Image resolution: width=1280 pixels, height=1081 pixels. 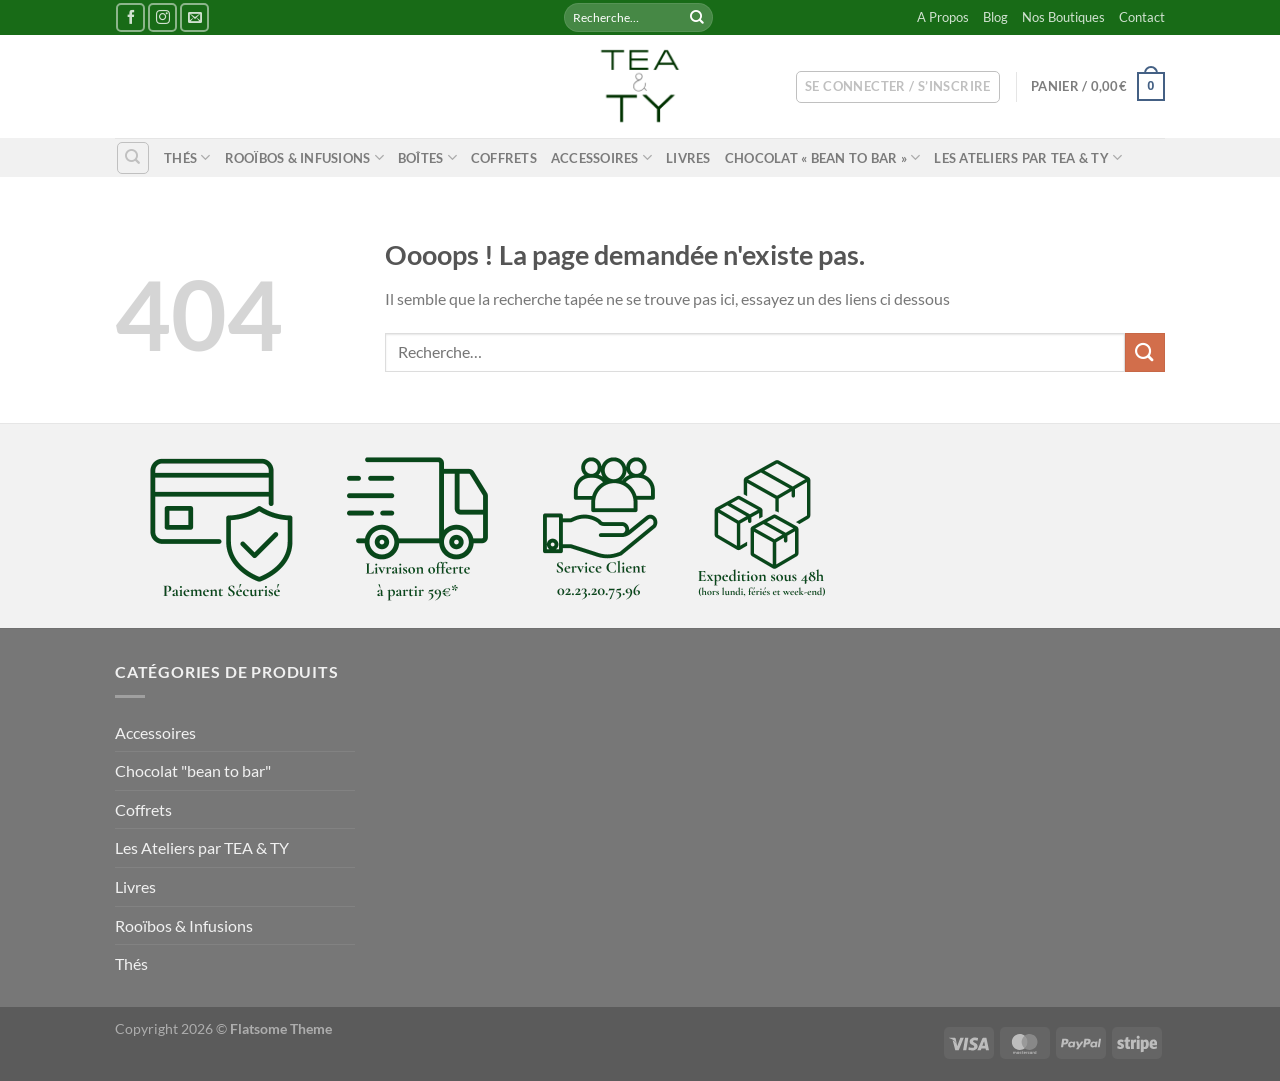 I want to click on [Nous suivre sur Instagram], so click(x=162, y=17).